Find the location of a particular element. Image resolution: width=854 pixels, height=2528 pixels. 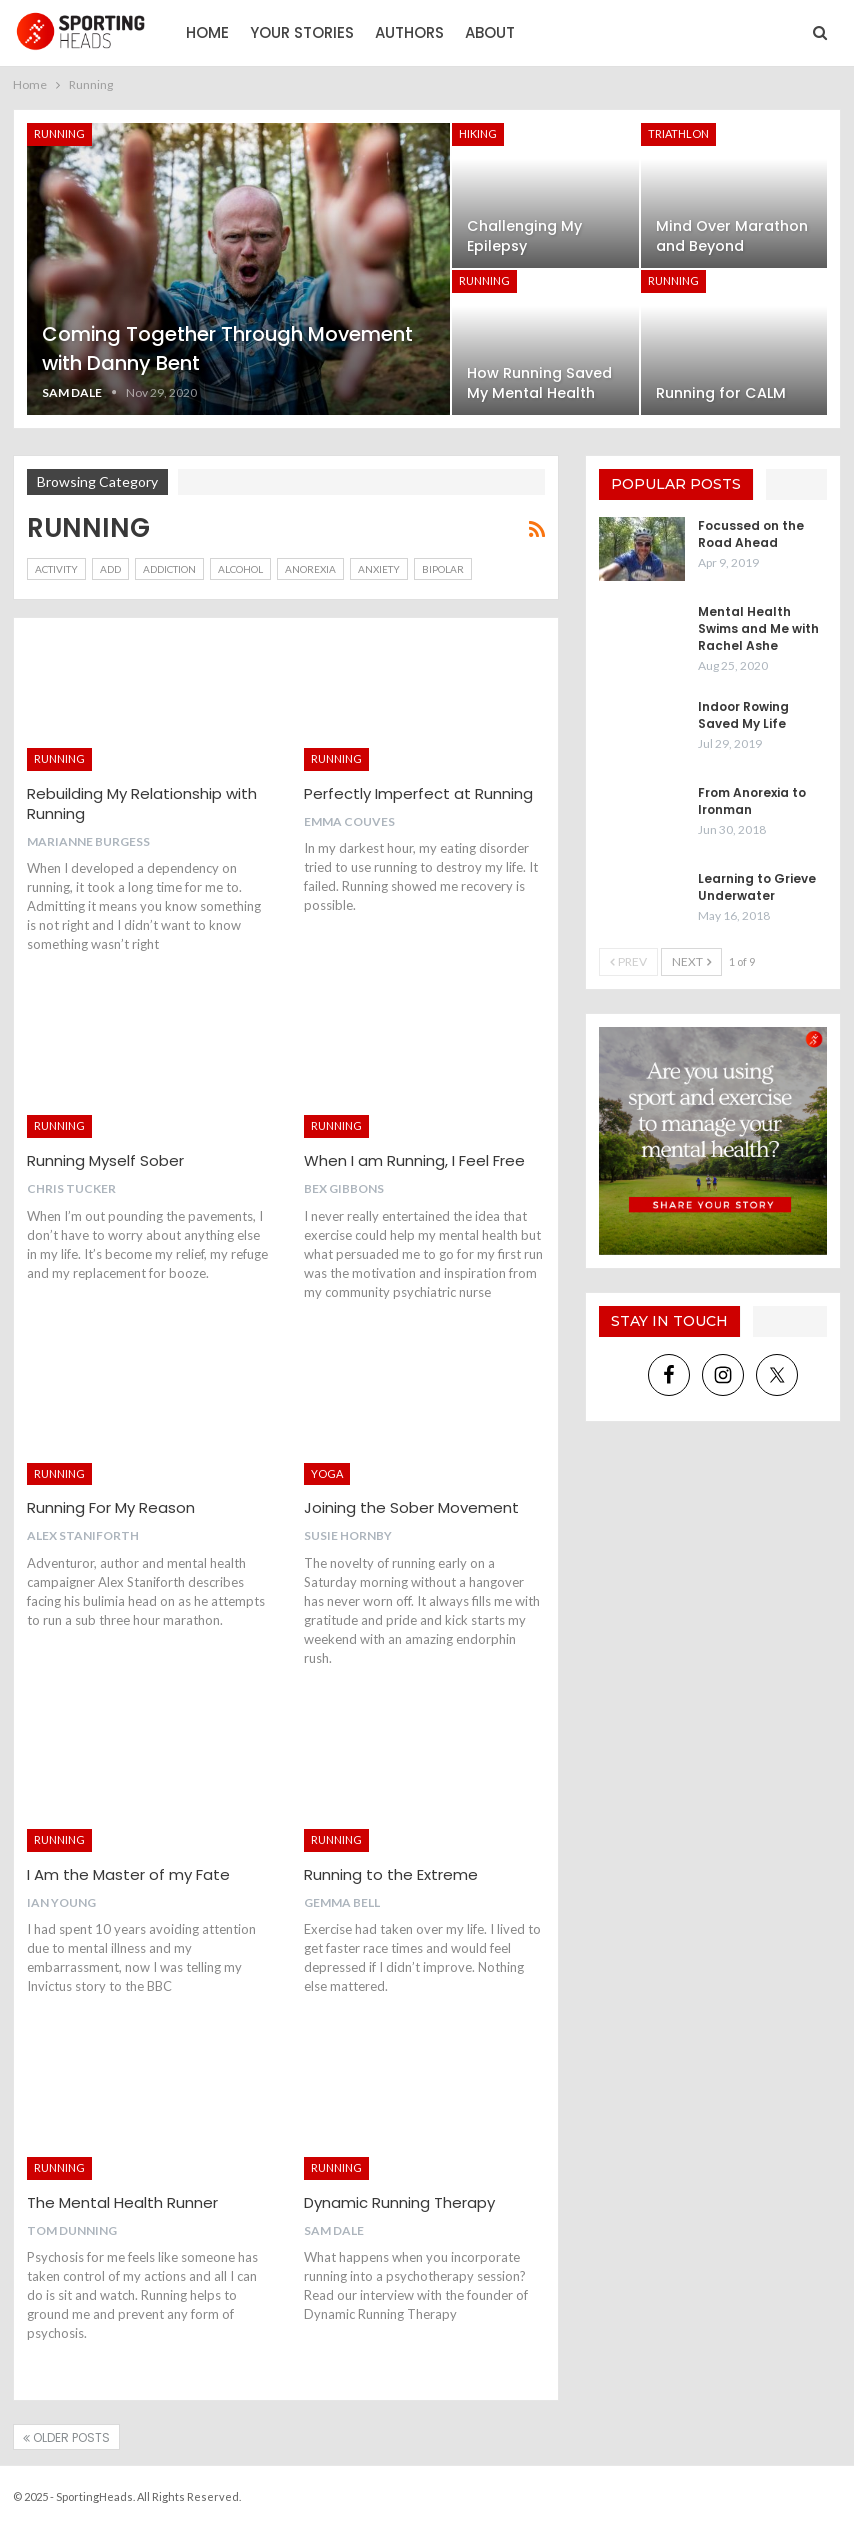

Running is located at coordinates (59, 133).